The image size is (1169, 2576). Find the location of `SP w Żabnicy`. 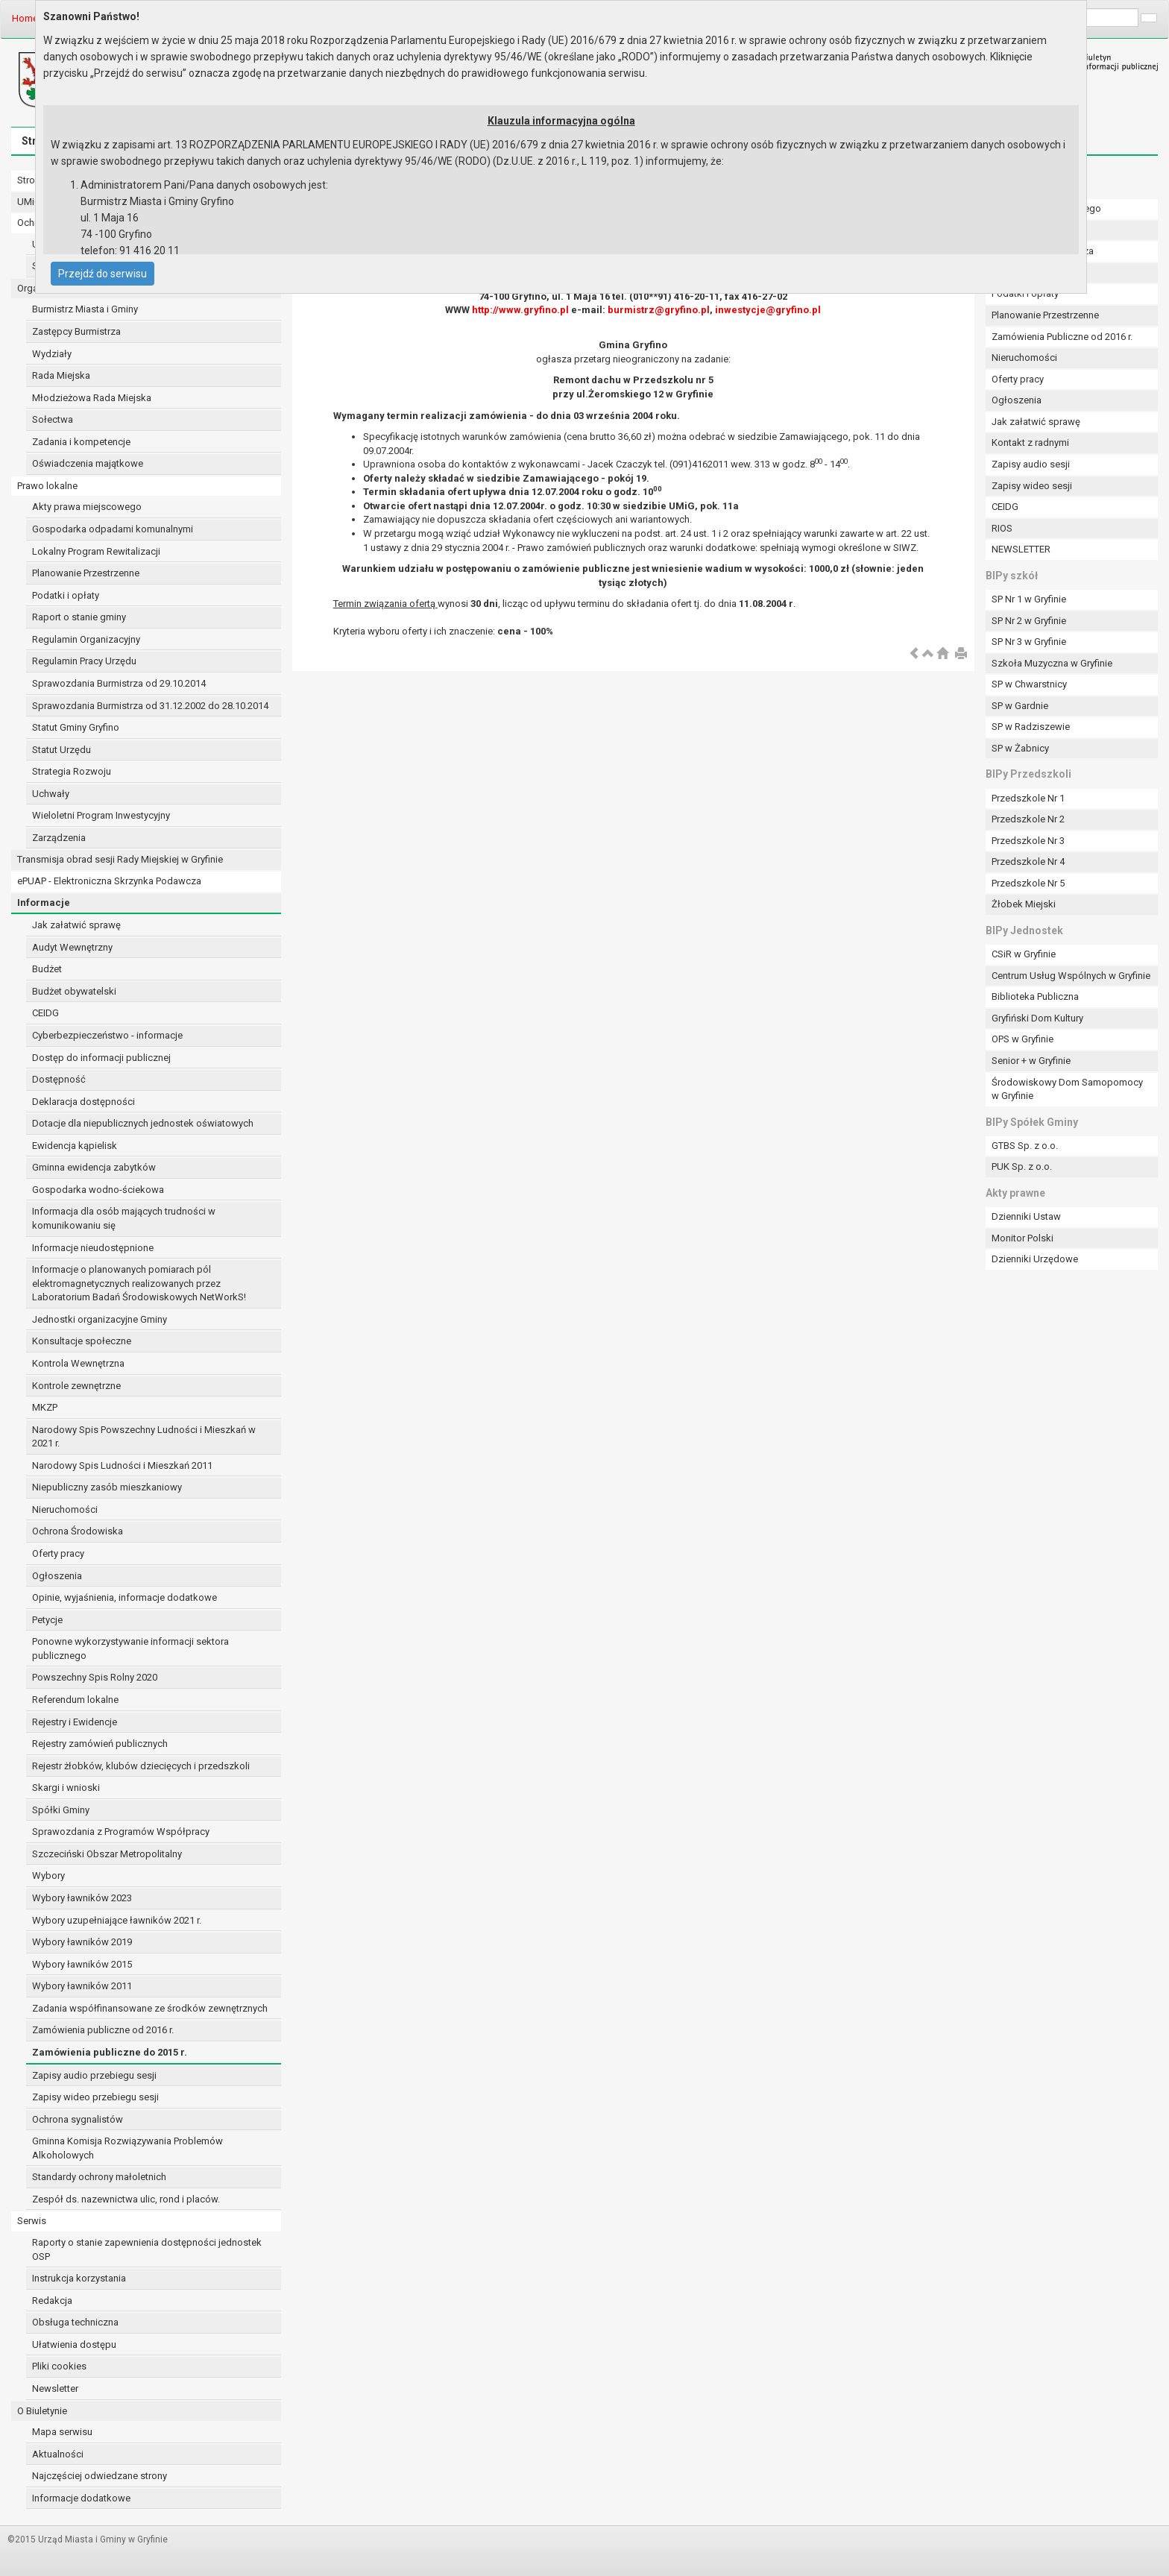

SP w Żabnicy is located at coordinates (1020, 748).